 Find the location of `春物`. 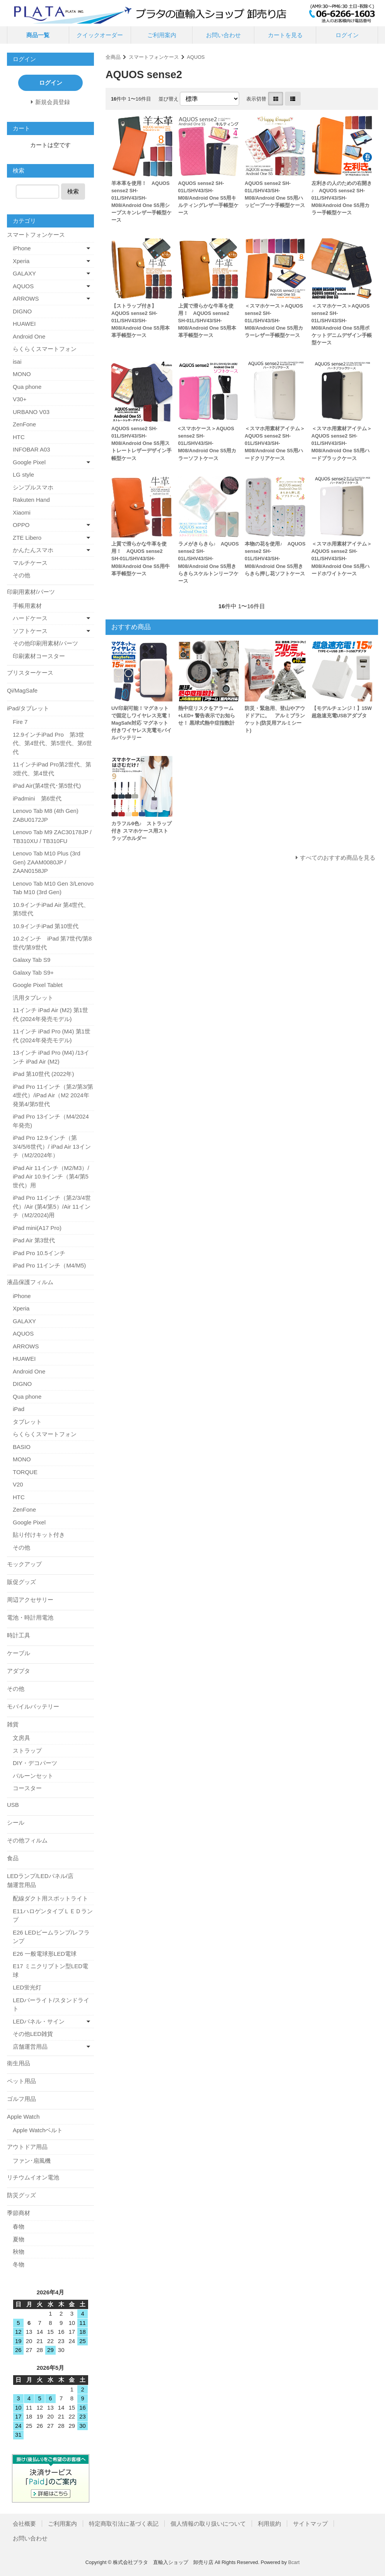

春物 is located at coordinates (18, 2226).